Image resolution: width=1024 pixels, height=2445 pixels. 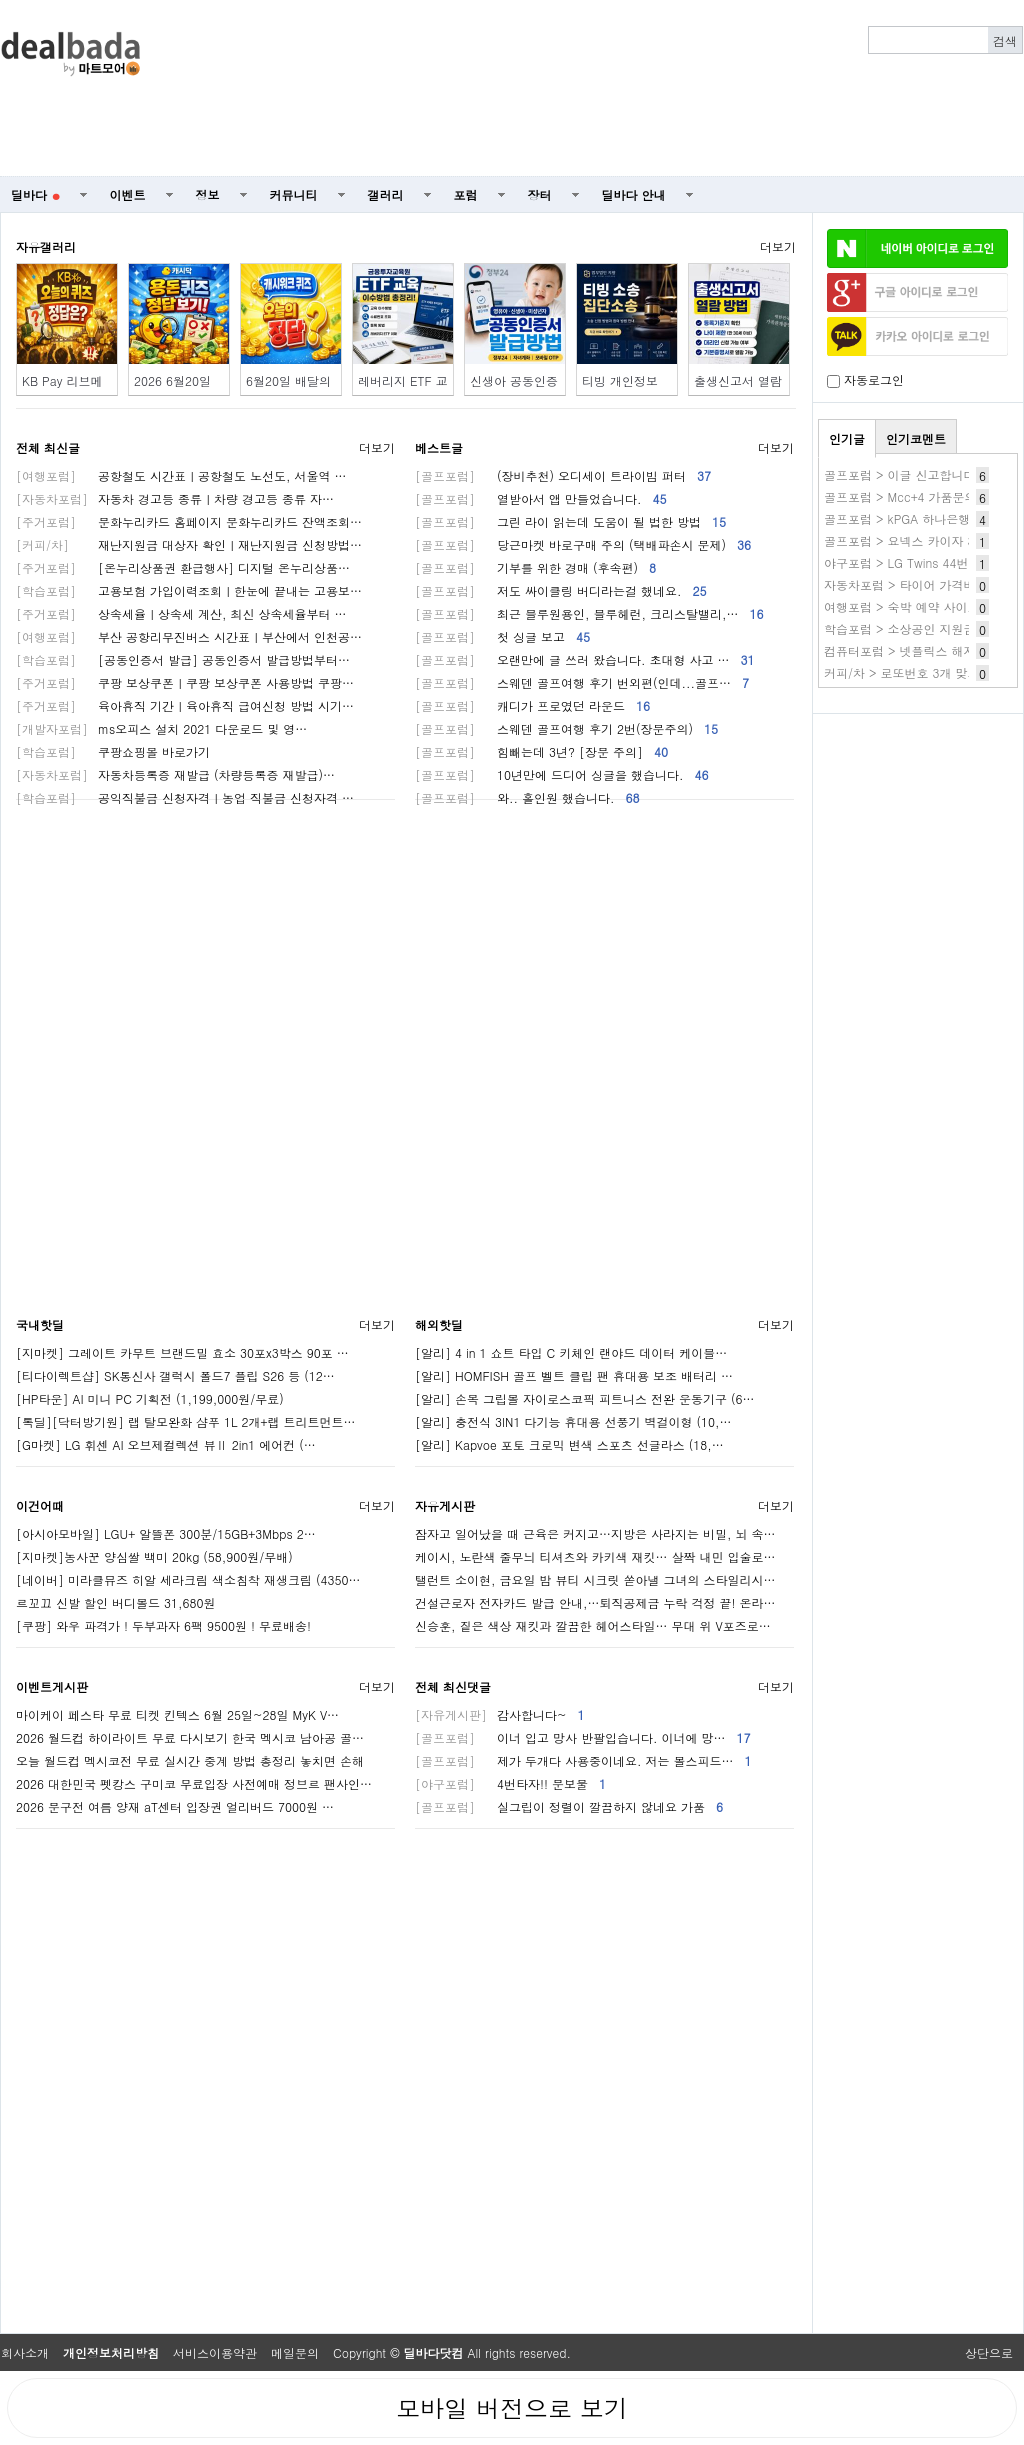 I want to click on 4번타자!! 문보물, so click(x=510, y=1783).